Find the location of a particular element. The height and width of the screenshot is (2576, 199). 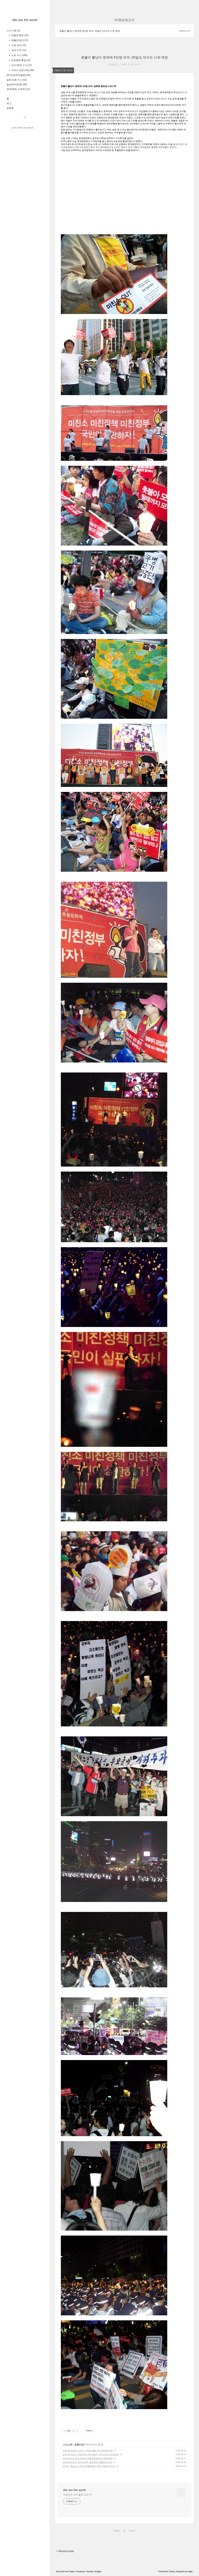

Youtube is located at coordinates (89, 2571).